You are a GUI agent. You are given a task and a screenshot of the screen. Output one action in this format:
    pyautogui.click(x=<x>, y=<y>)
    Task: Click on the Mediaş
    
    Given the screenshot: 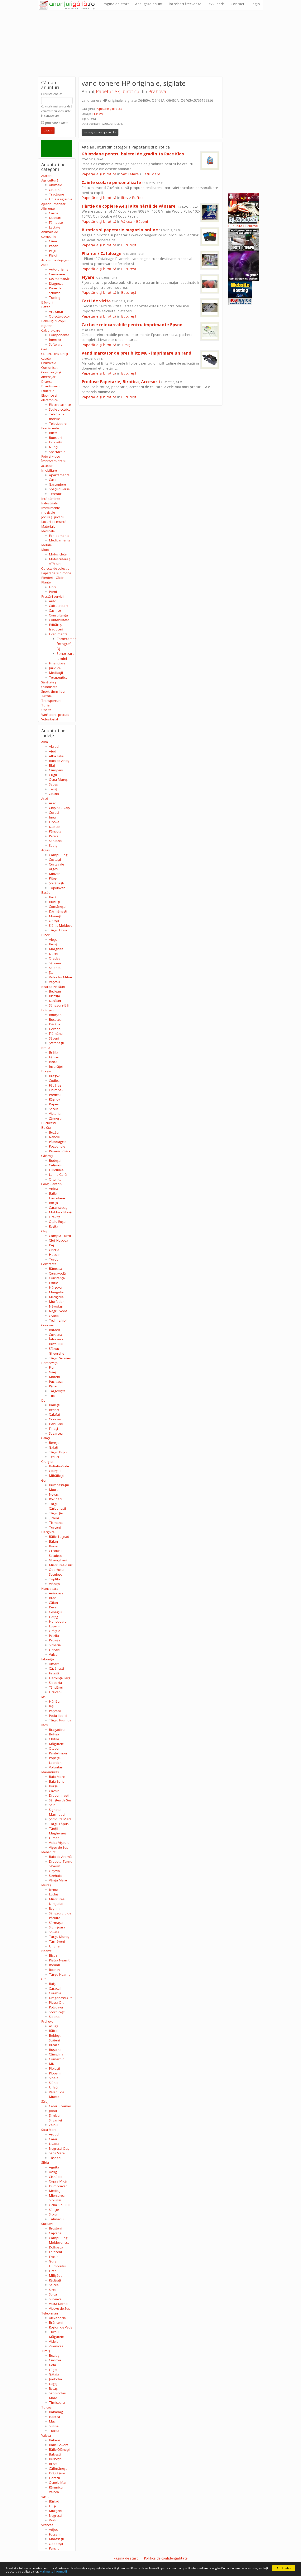 What is the action you would take?
    pyautogui.click(x=54, y=2190)
    